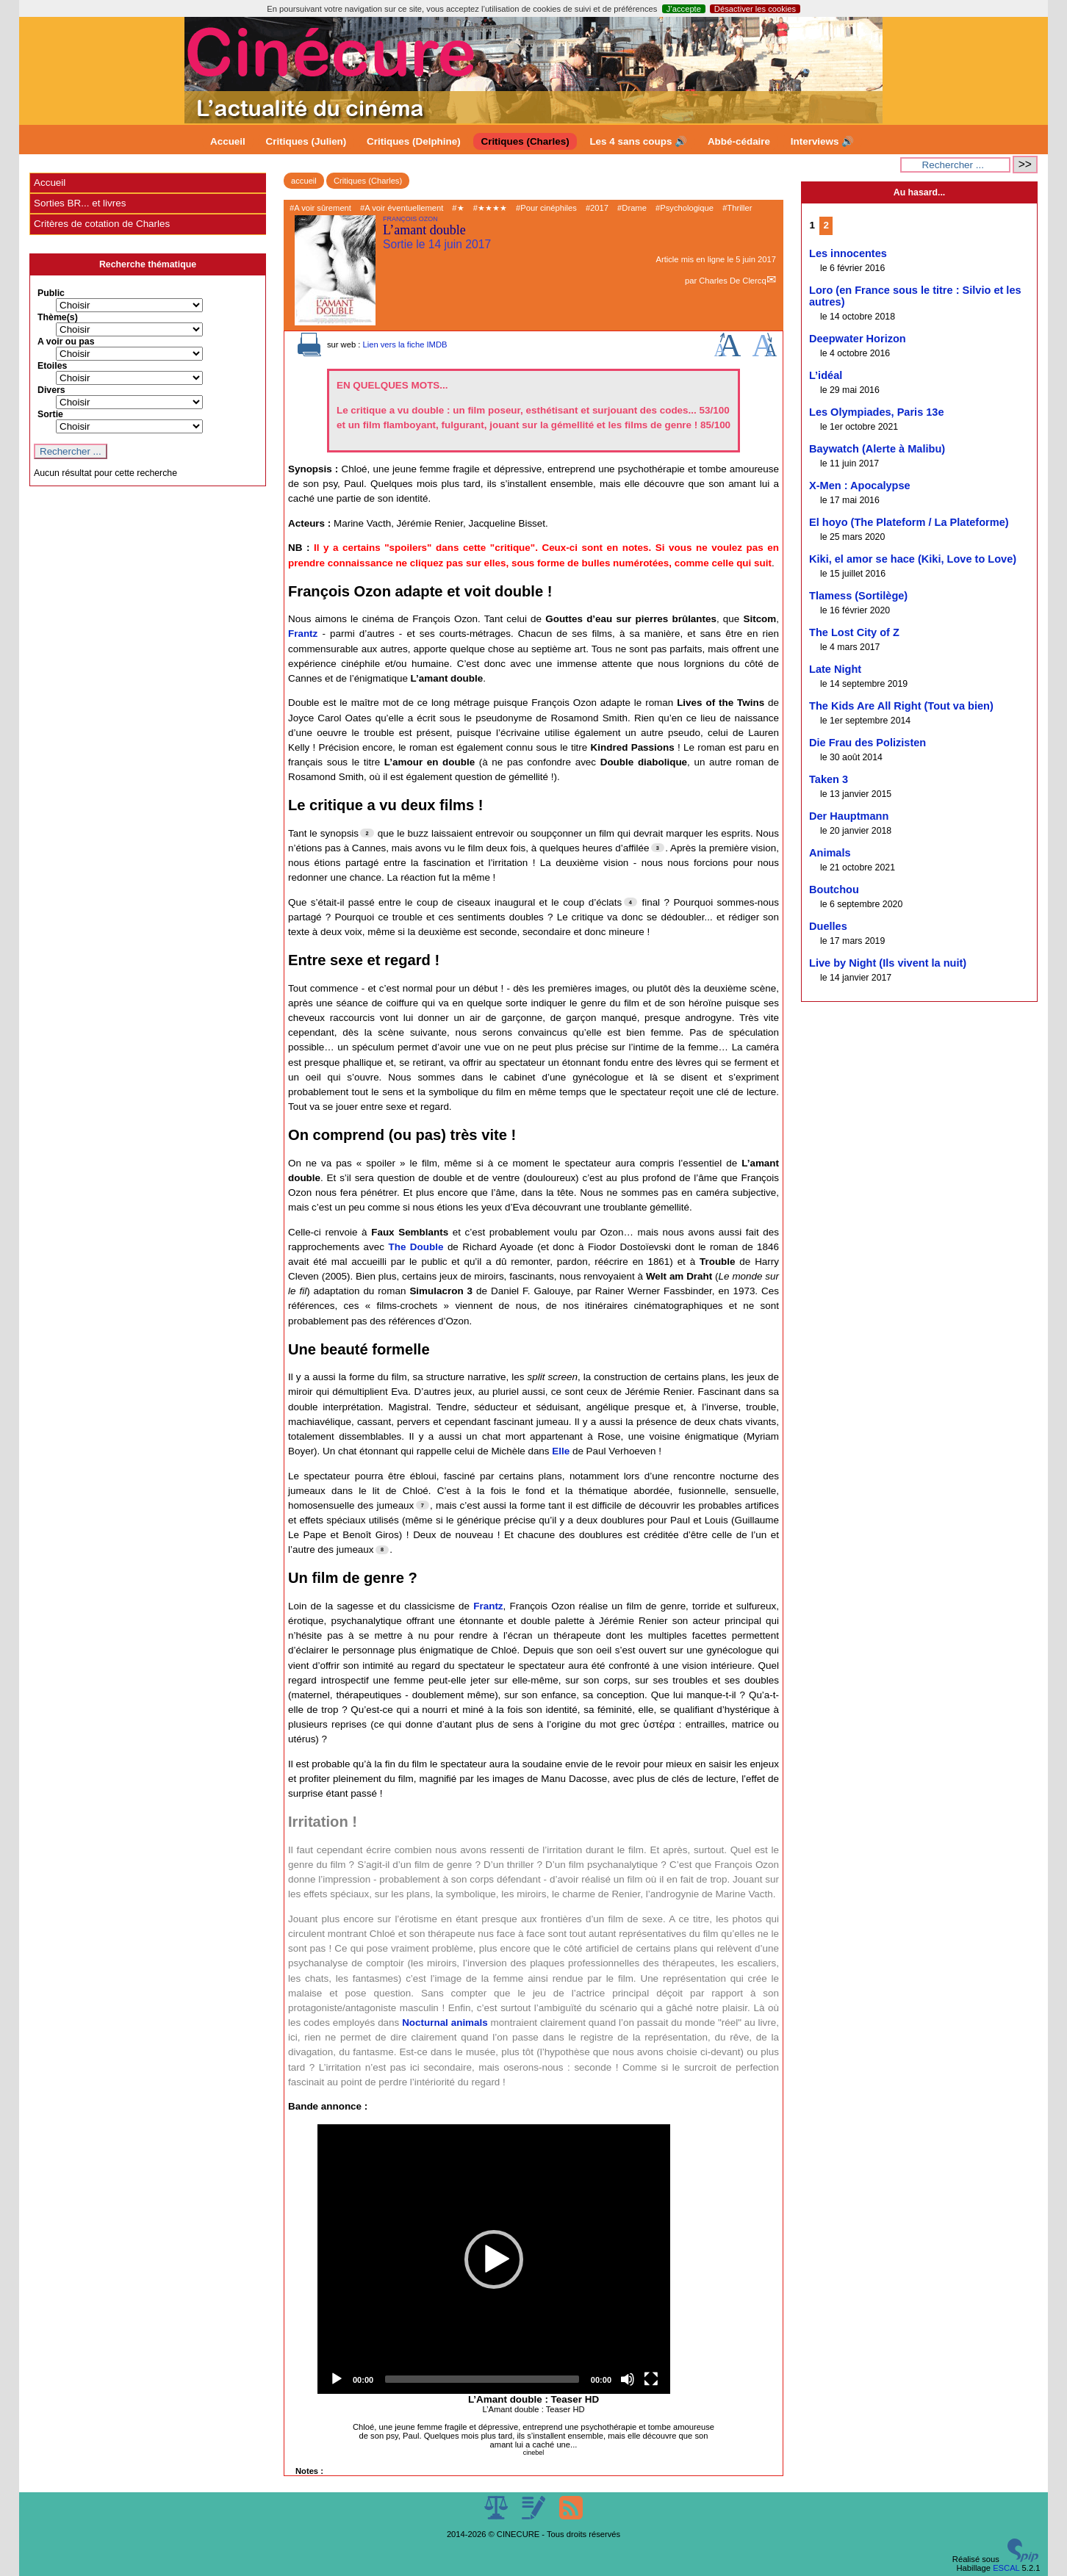 Image resolution: width=1067 pixels, height=2576 pixels. I want to click on [Footnote 7], so click(422, 1505).